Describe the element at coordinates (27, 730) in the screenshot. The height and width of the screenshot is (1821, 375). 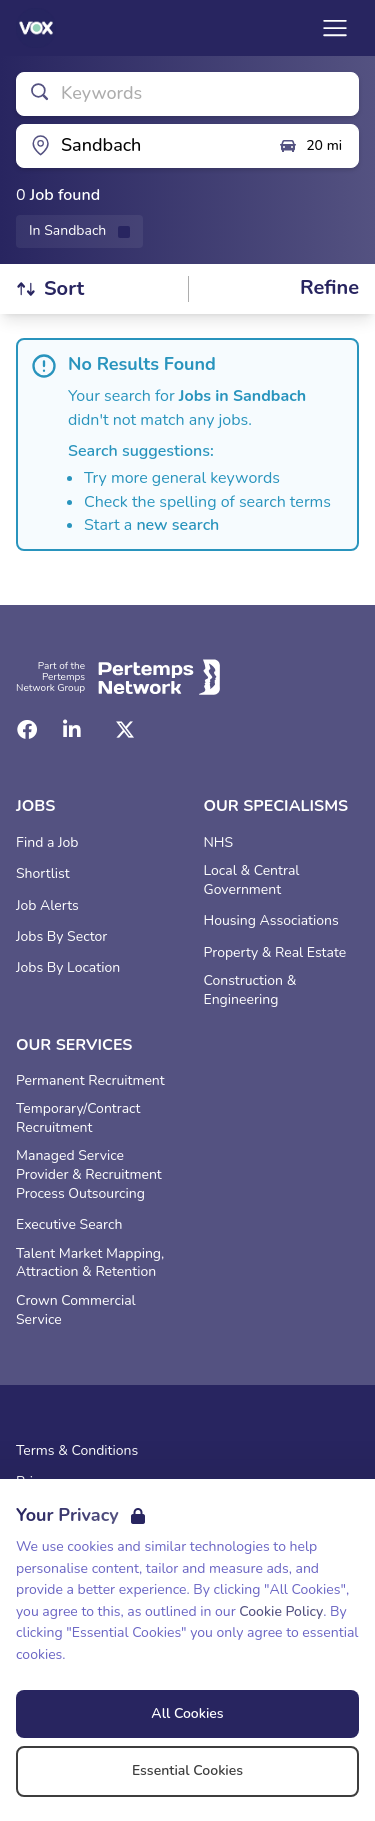
I see `[Facebook]` at that location.